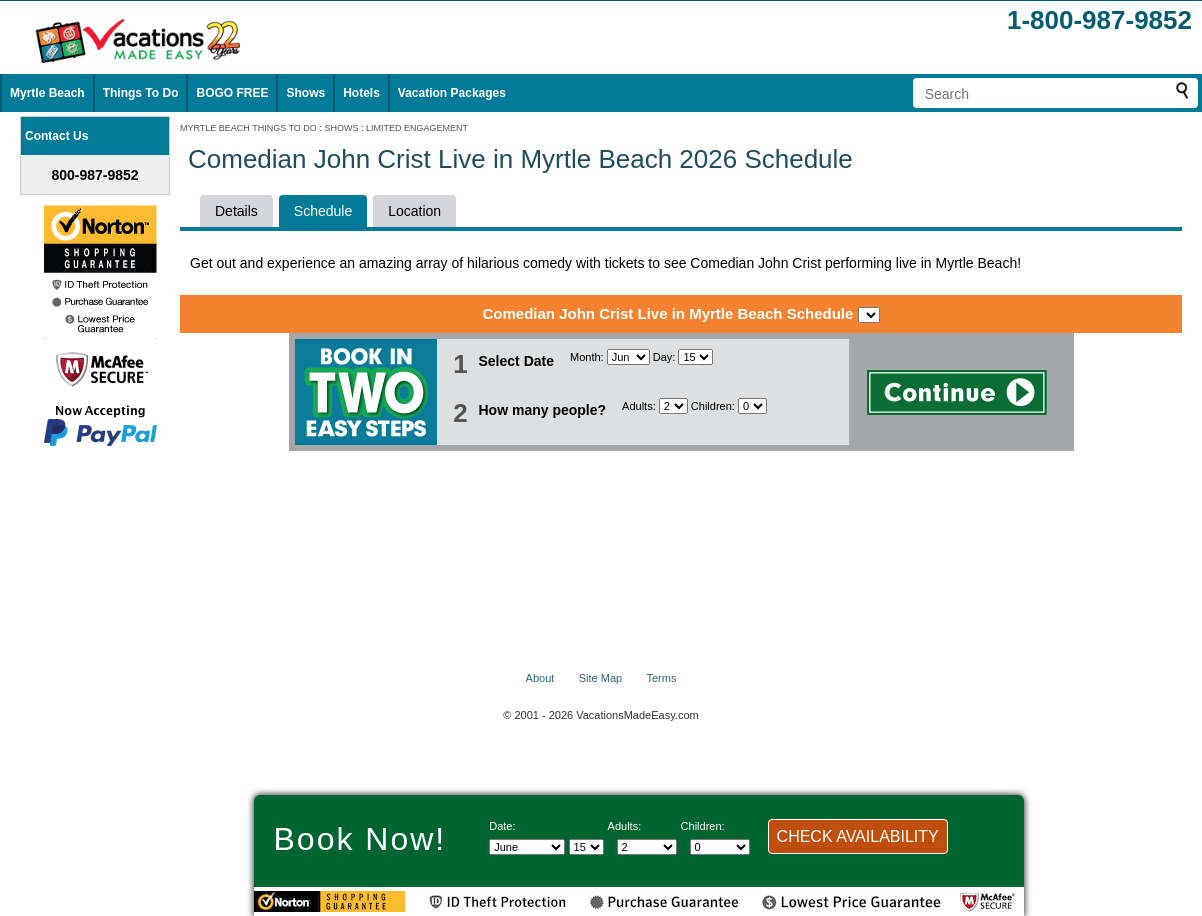  Describe the element at coordinates (323, 211) in the screenshot. I see `Schedule` at that location.